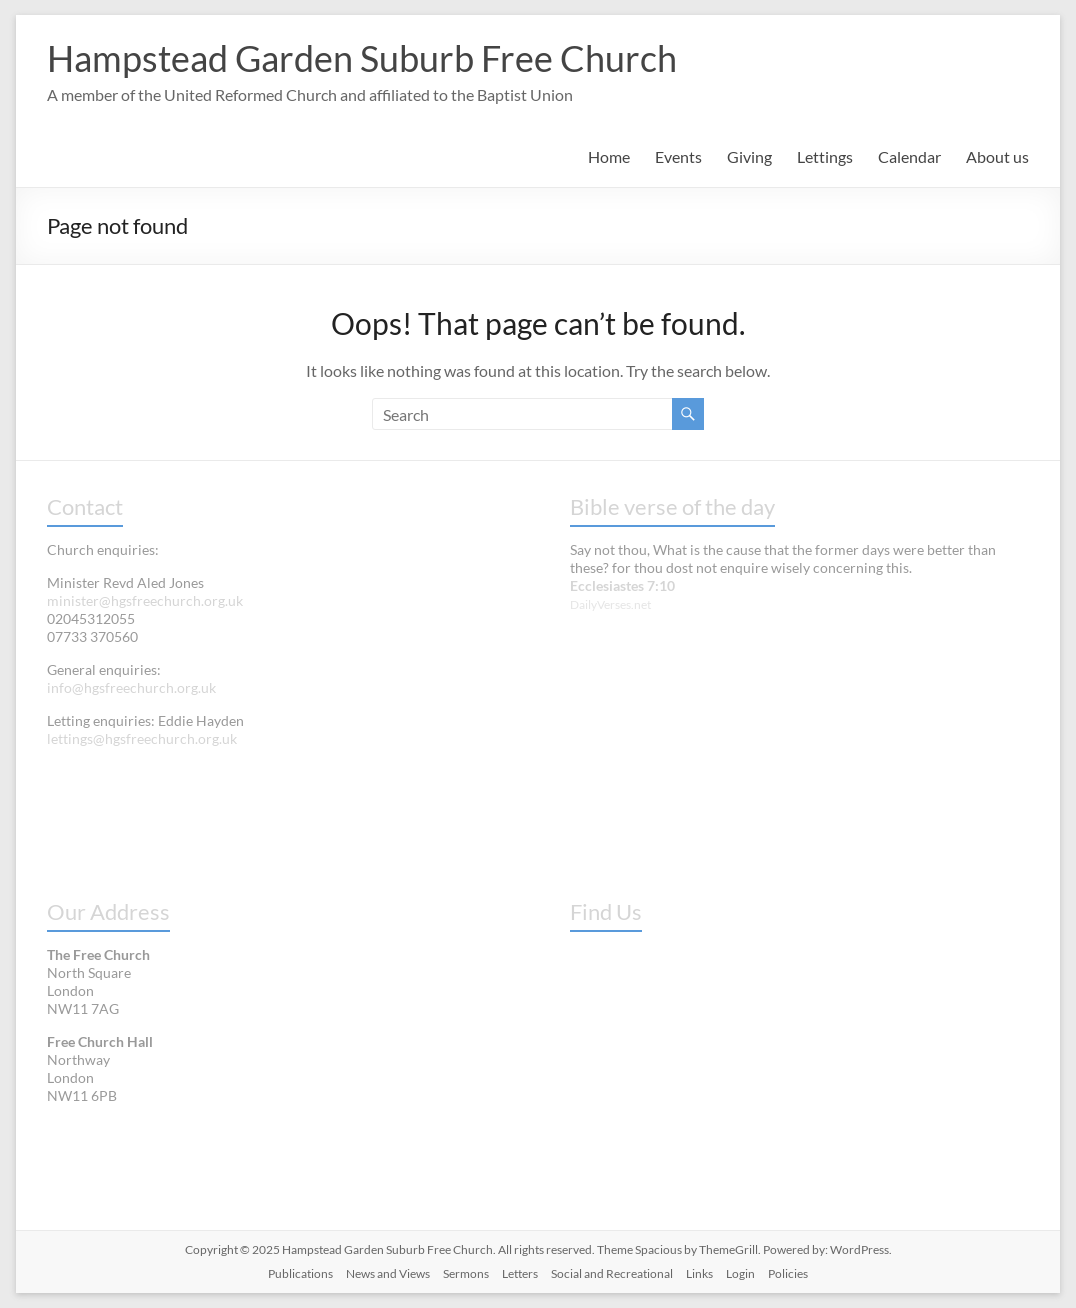 The height and width of the screenshot is (1308, 1076). What do you see at coordinates (678, 156) in the screenshot?
I see `Events` at bounding box center [678, 156].